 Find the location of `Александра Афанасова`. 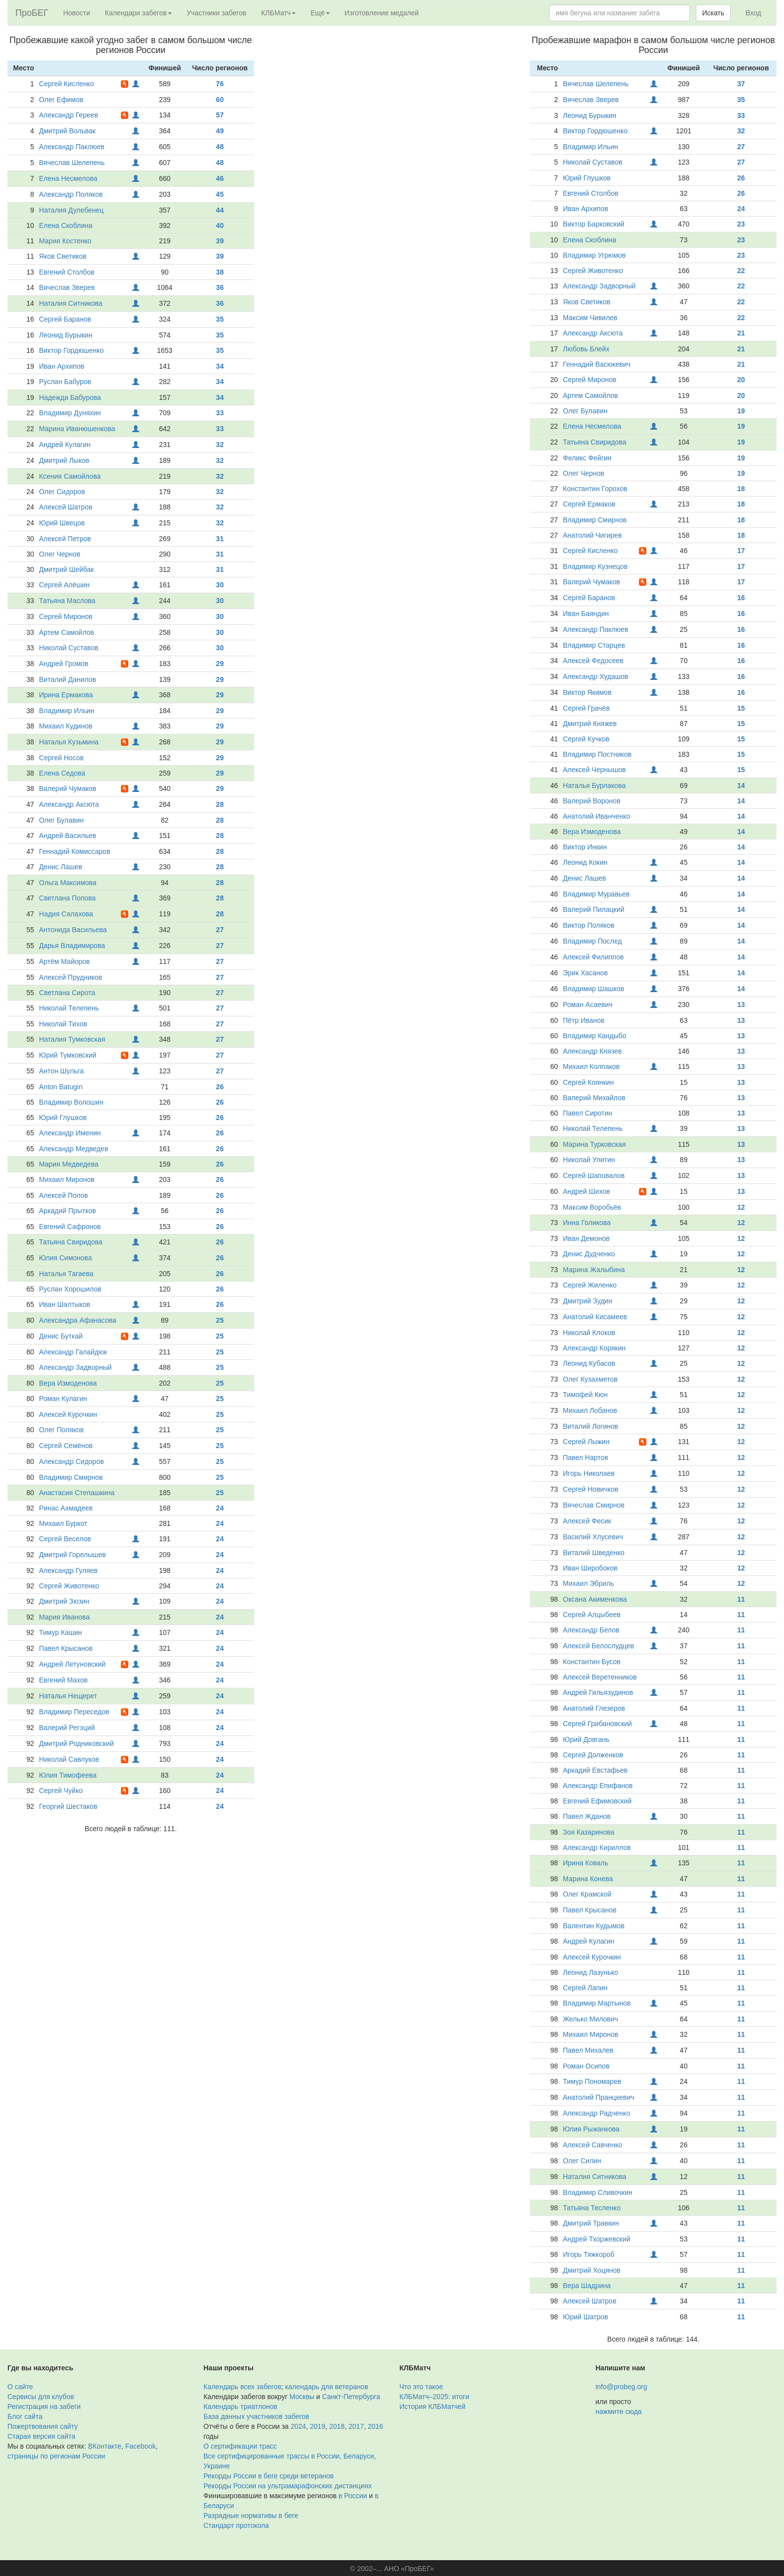

Александра Афанасова is located at coordinates (77, 1320).